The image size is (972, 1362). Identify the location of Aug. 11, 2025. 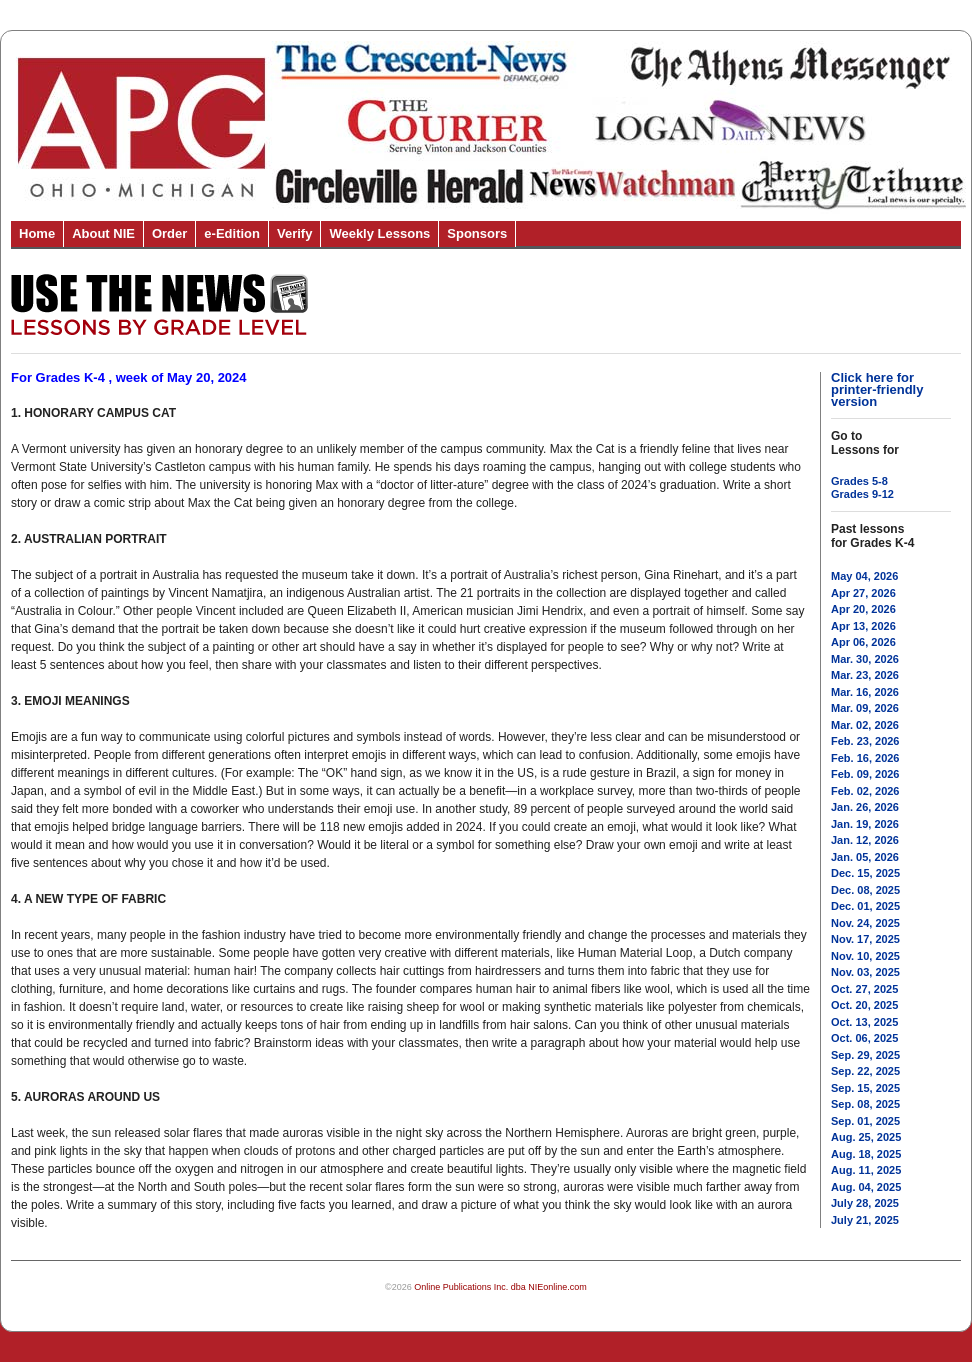
(866, 1170).